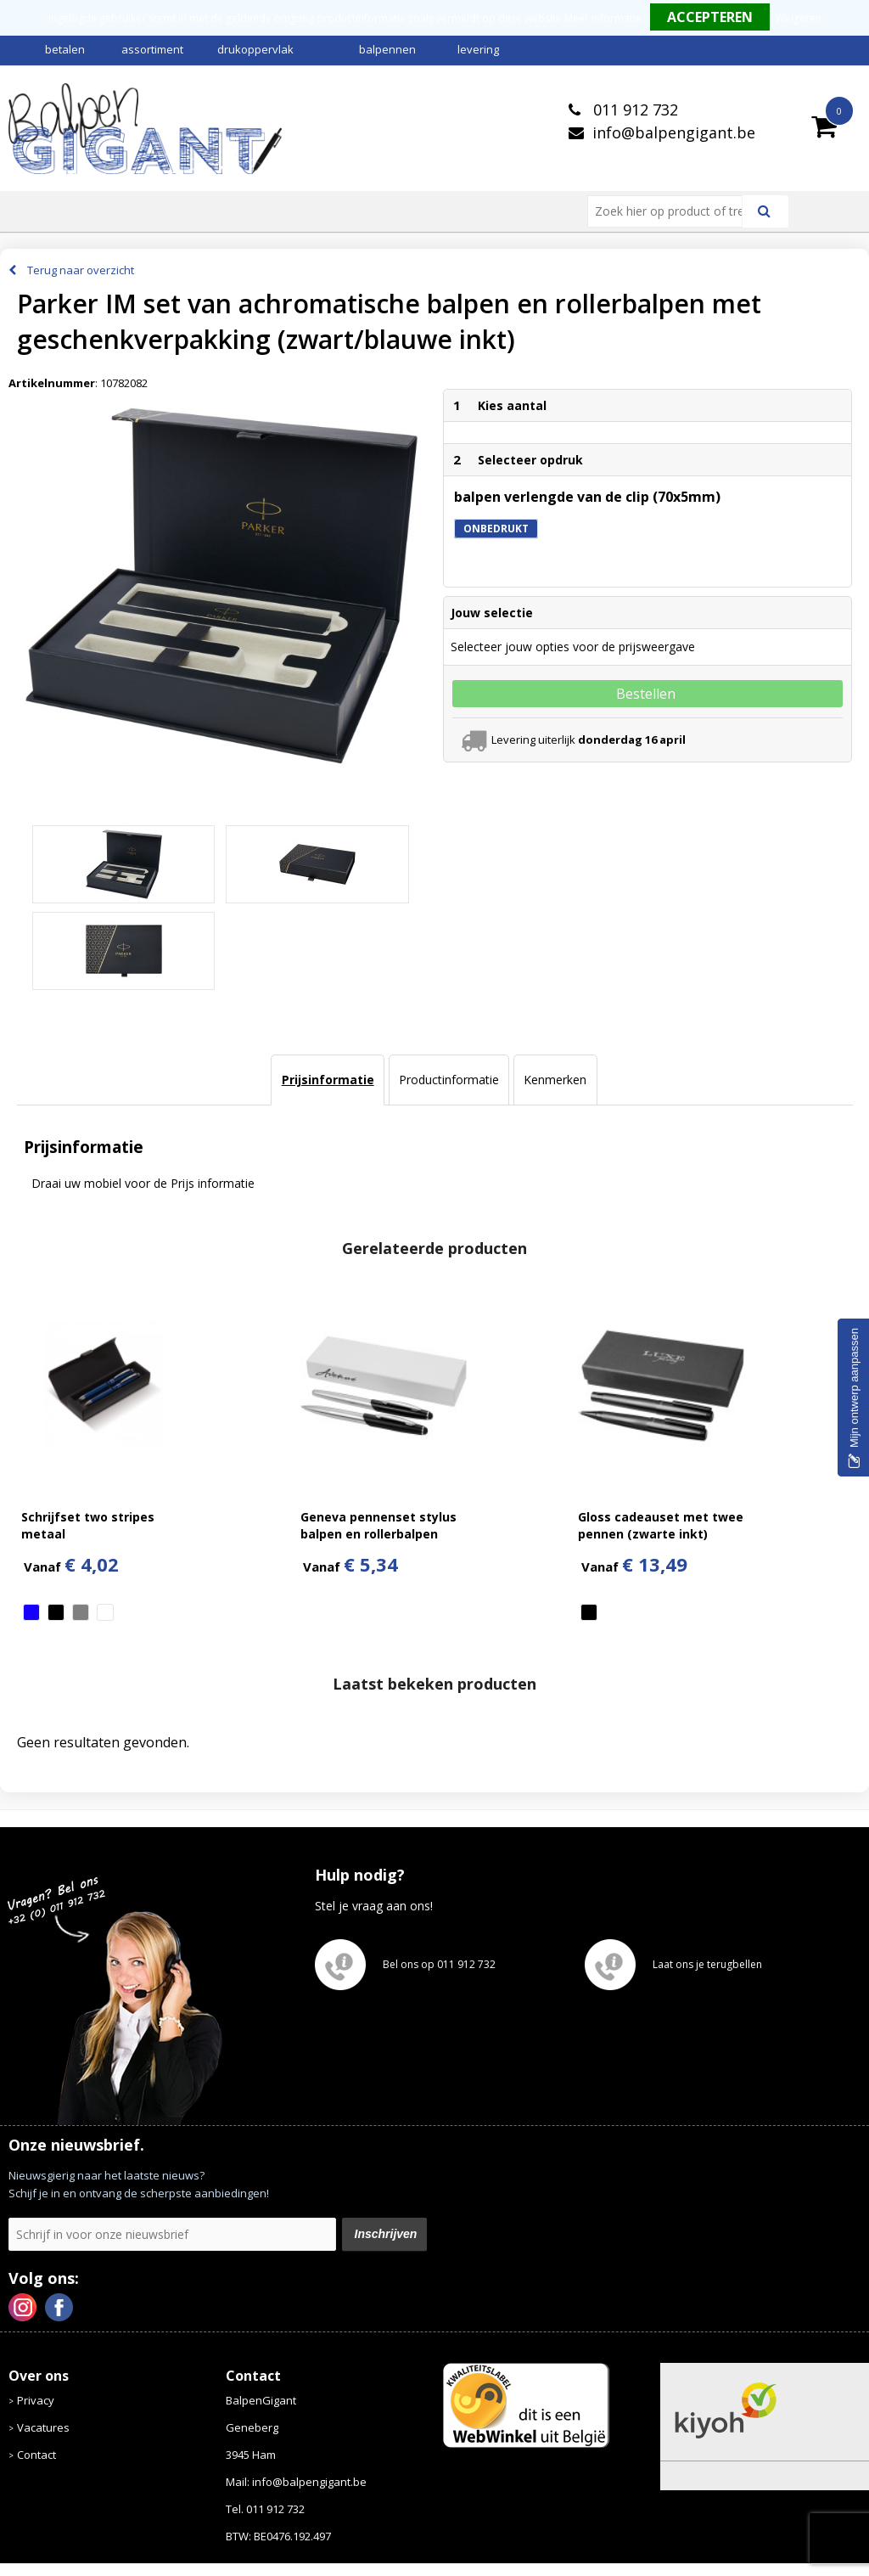 The height and width of the screenshot is (2576, 869). Describe the element at coordinates (80, 270) in the screenshot. I see `Terug naar overzicht` at that location.